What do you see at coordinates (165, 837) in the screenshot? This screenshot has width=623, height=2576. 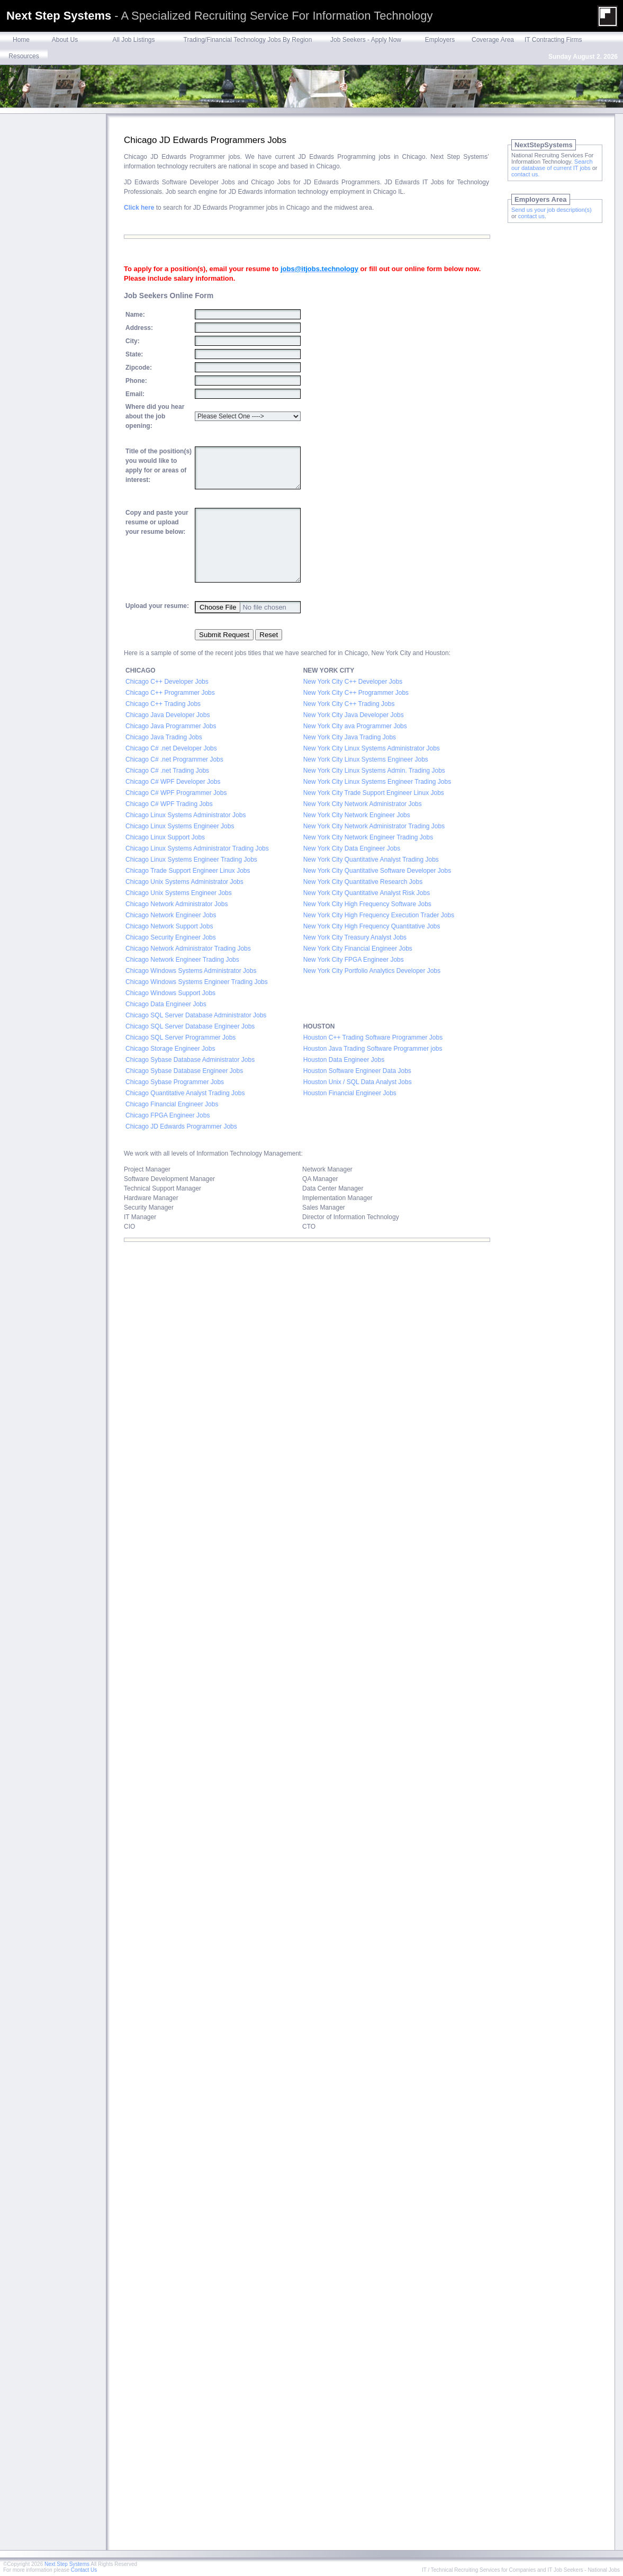 I see `Chicago Linux Support Jobs` at bounding box center [165, 837].